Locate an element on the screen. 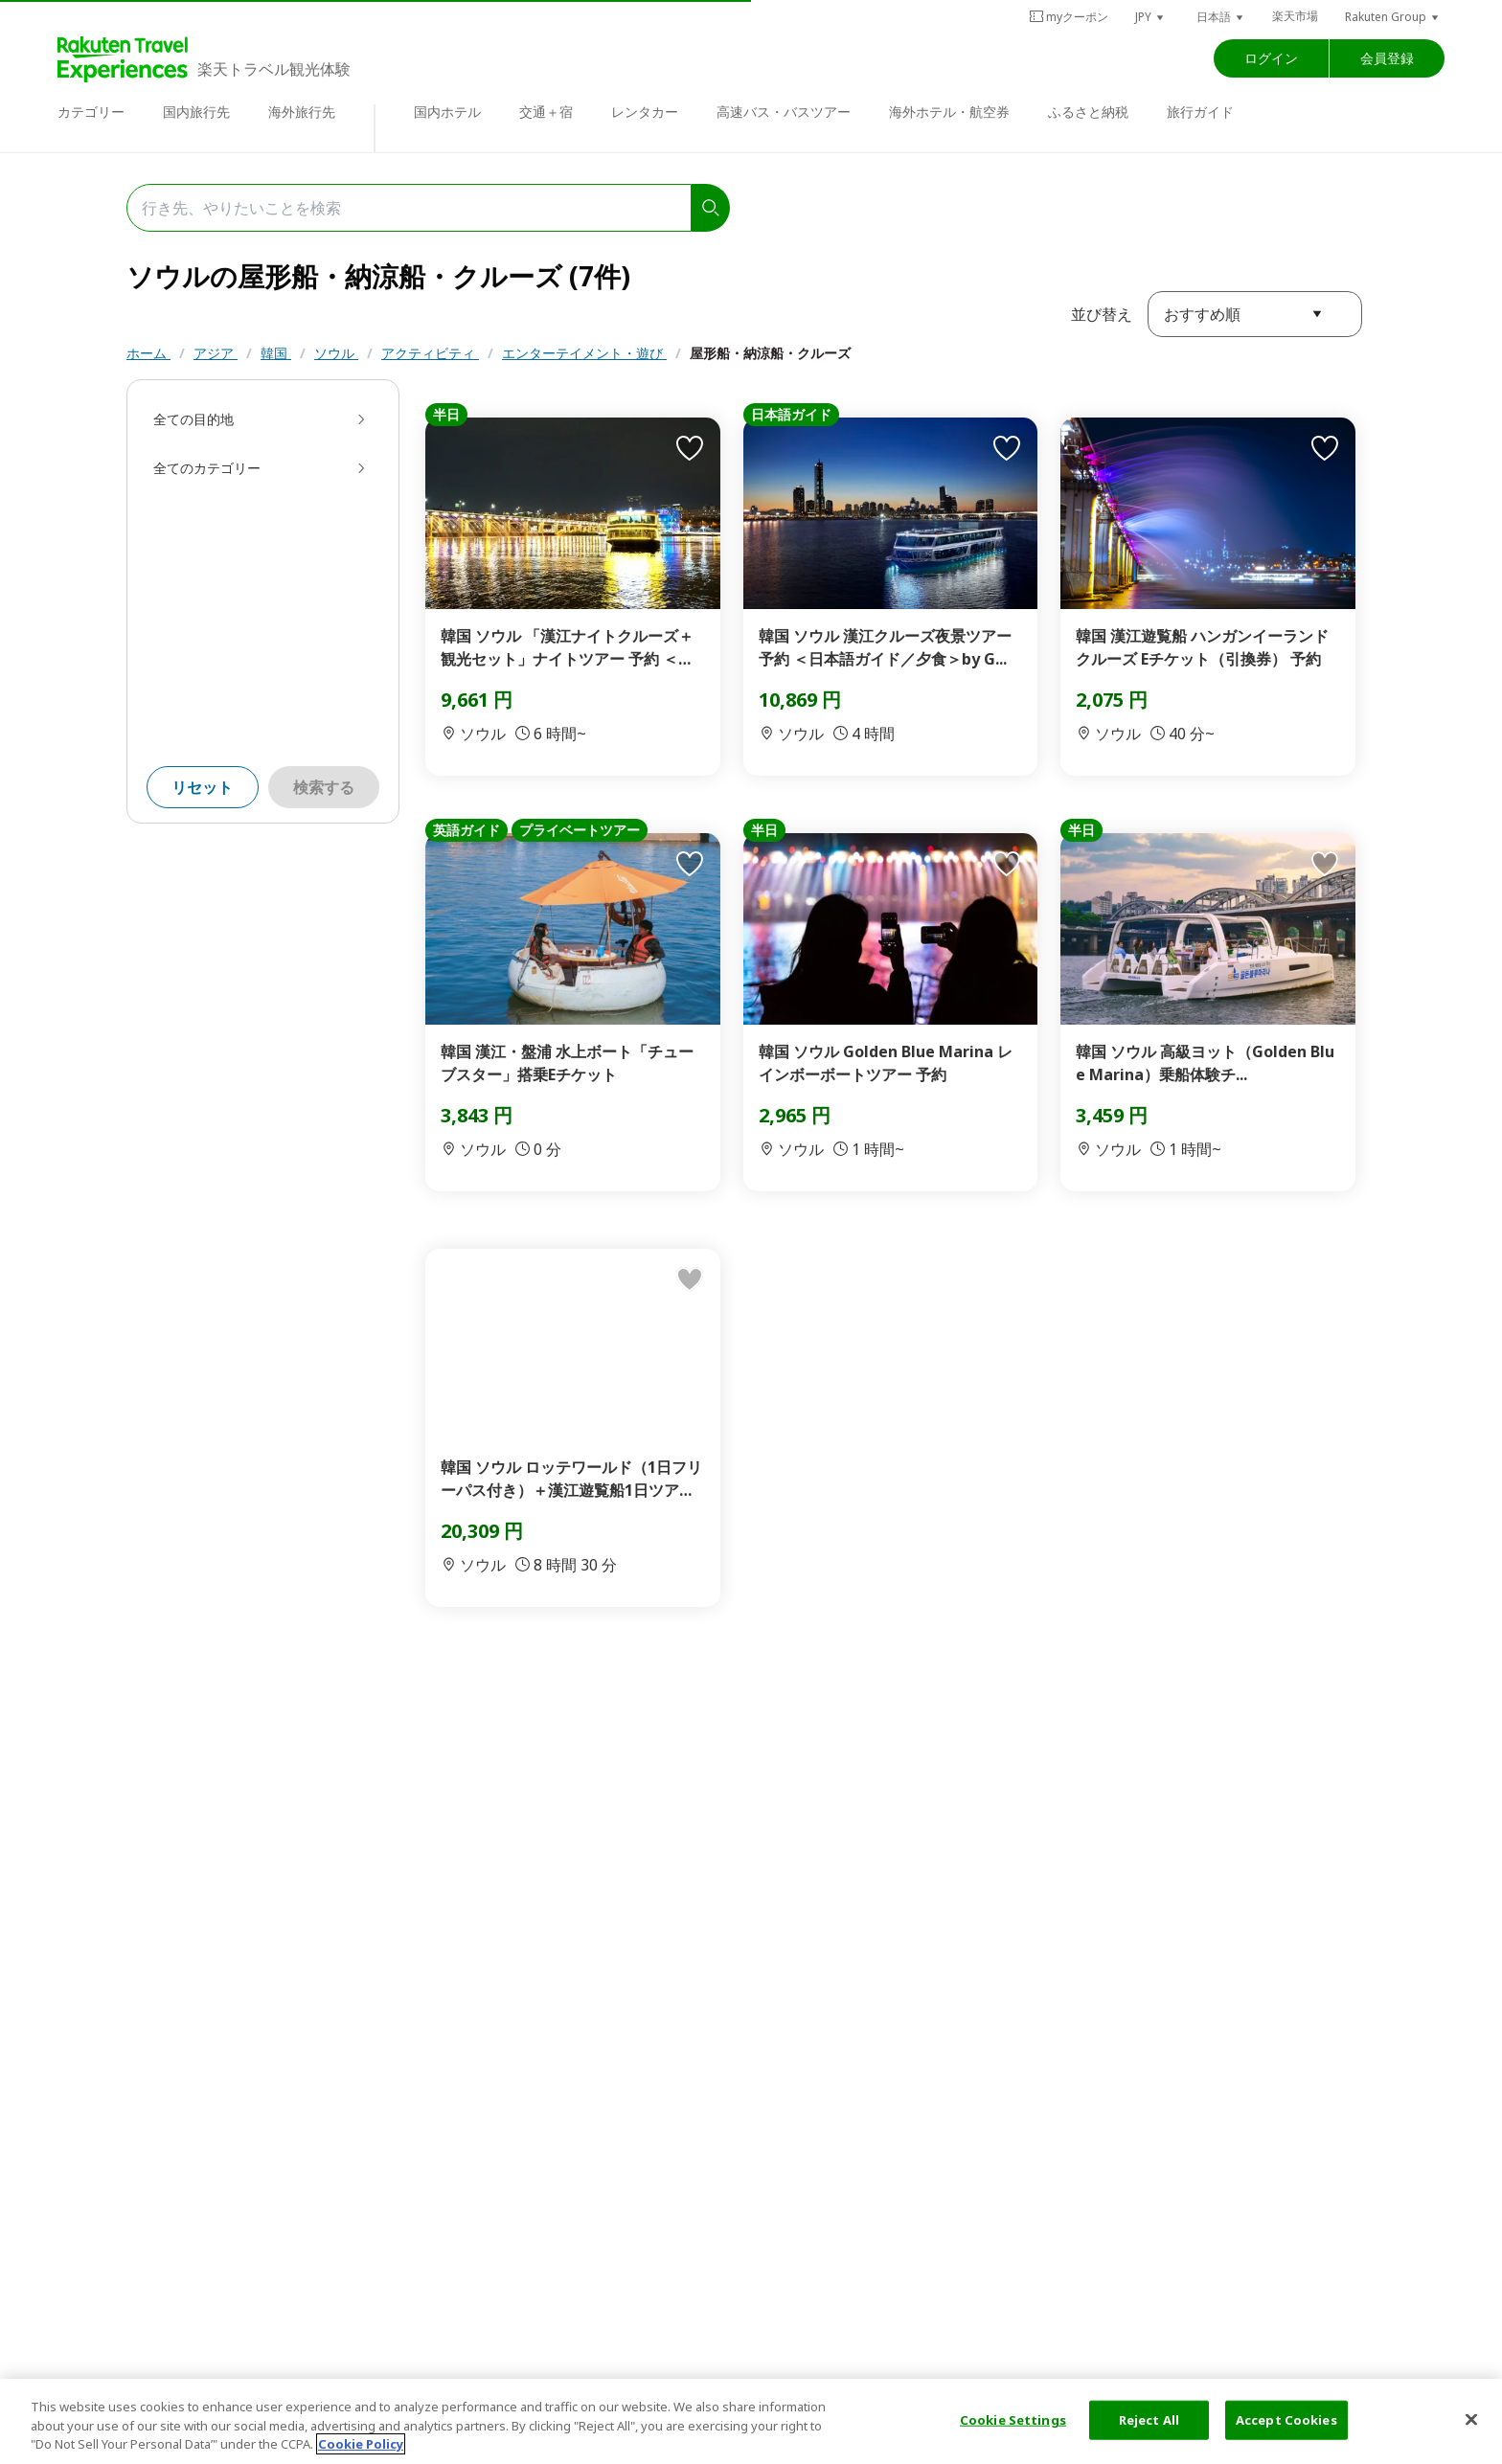 The height and width of the screenshot is (2464, 1502). [button] is located at coordinates (1150, 17).